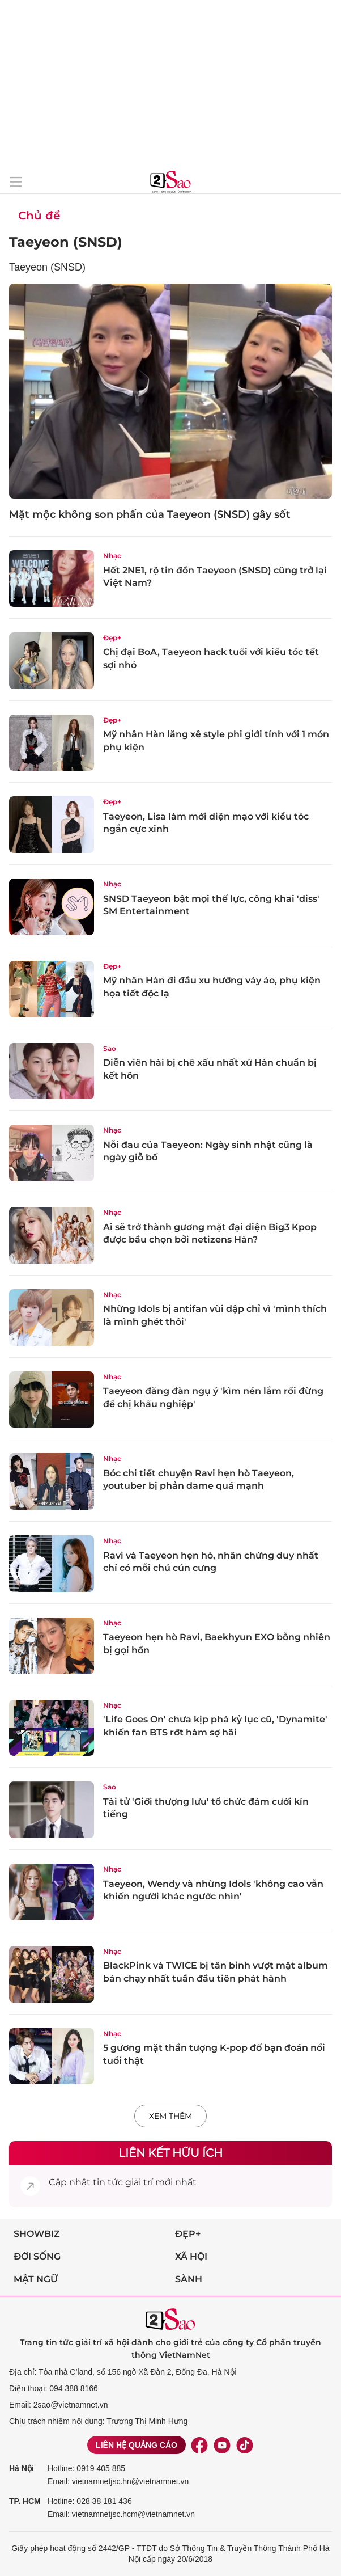 The image size is (341, 2576). I want to click on Sao, so click(109, 1048).